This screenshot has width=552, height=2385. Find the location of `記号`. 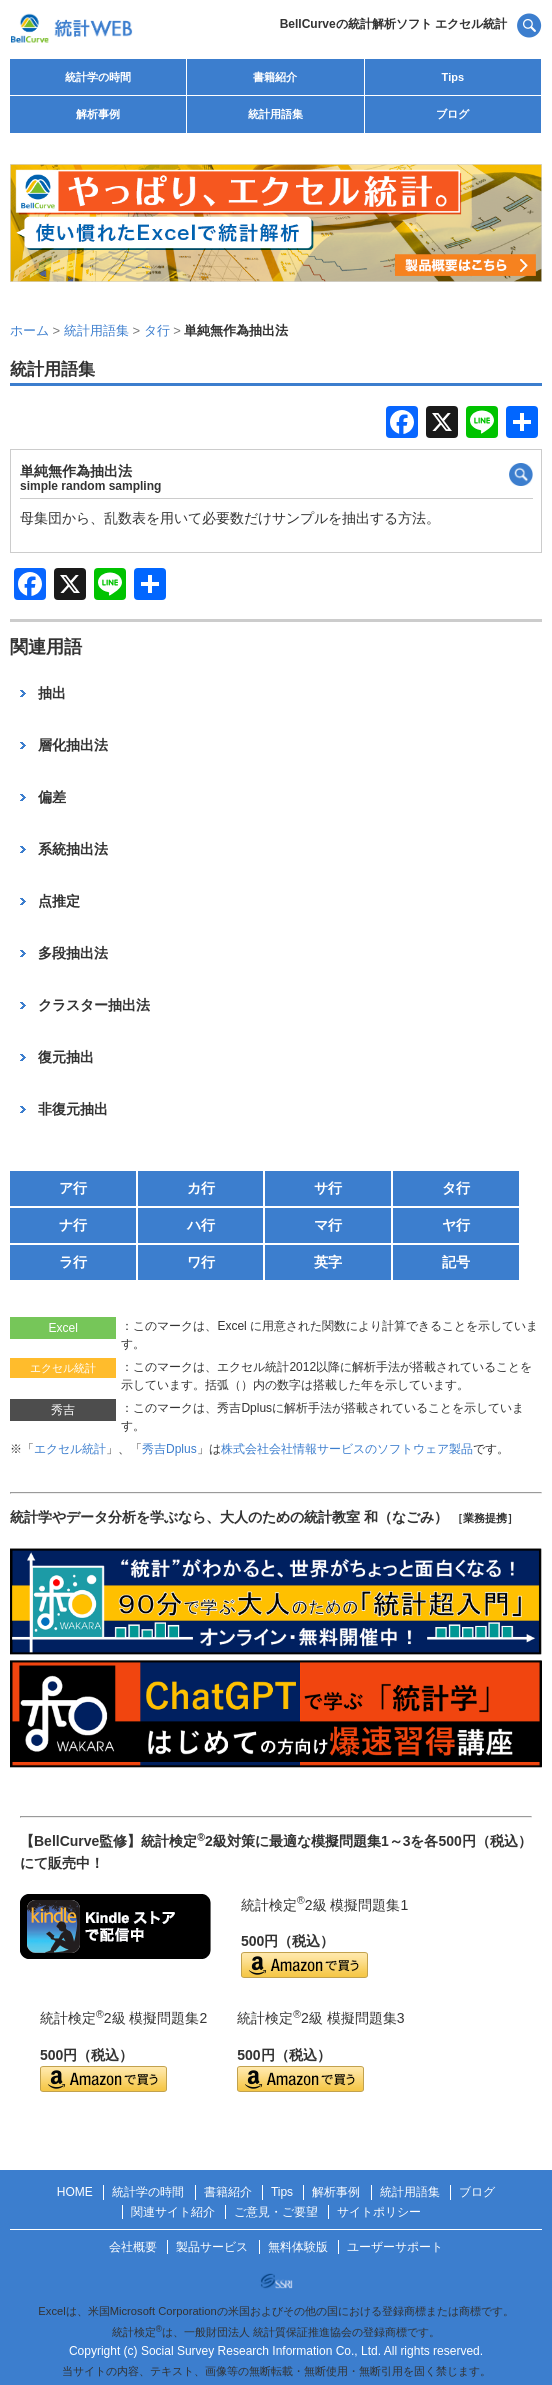

記号 is located at coordinates (456, 1262).